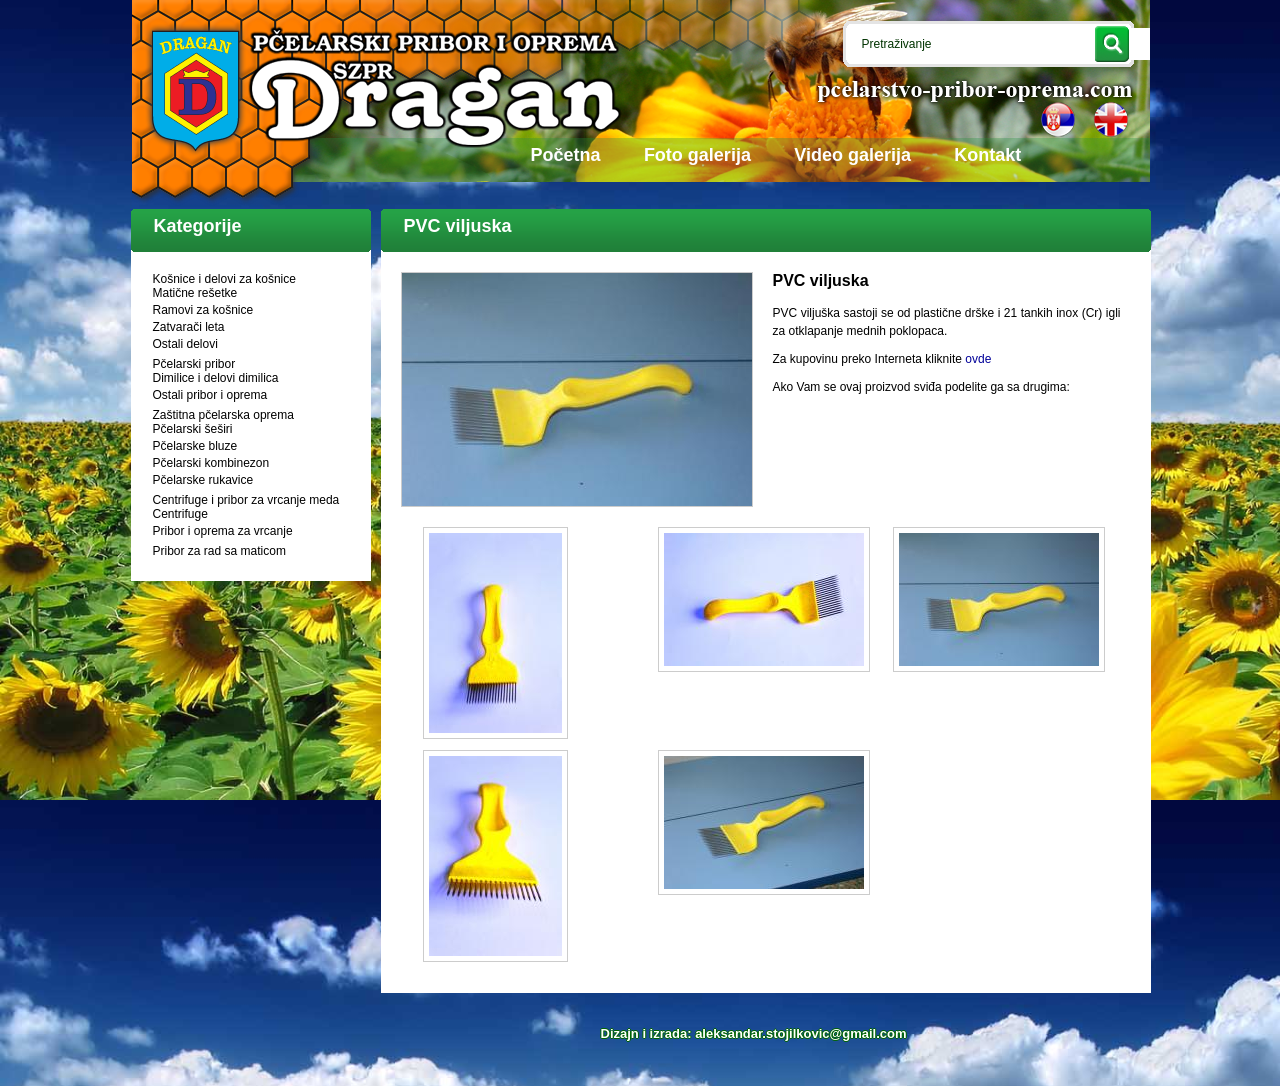  Describe the element at coordinates (987, 155) in the screenshot. I see `Kontakt` at that location.